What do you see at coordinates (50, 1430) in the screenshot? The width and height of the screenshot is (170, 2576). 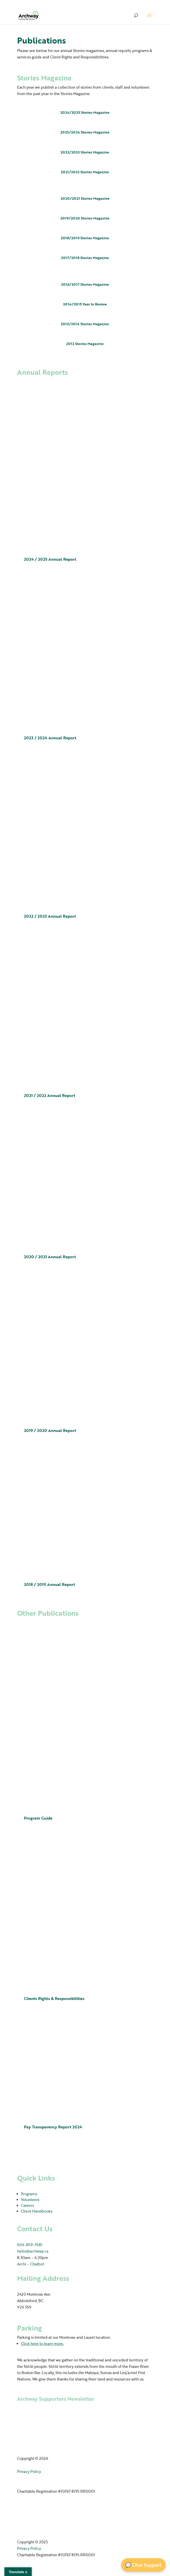 I see `2019 / 2020 Annual Report` at bounding box center [50, 1430].